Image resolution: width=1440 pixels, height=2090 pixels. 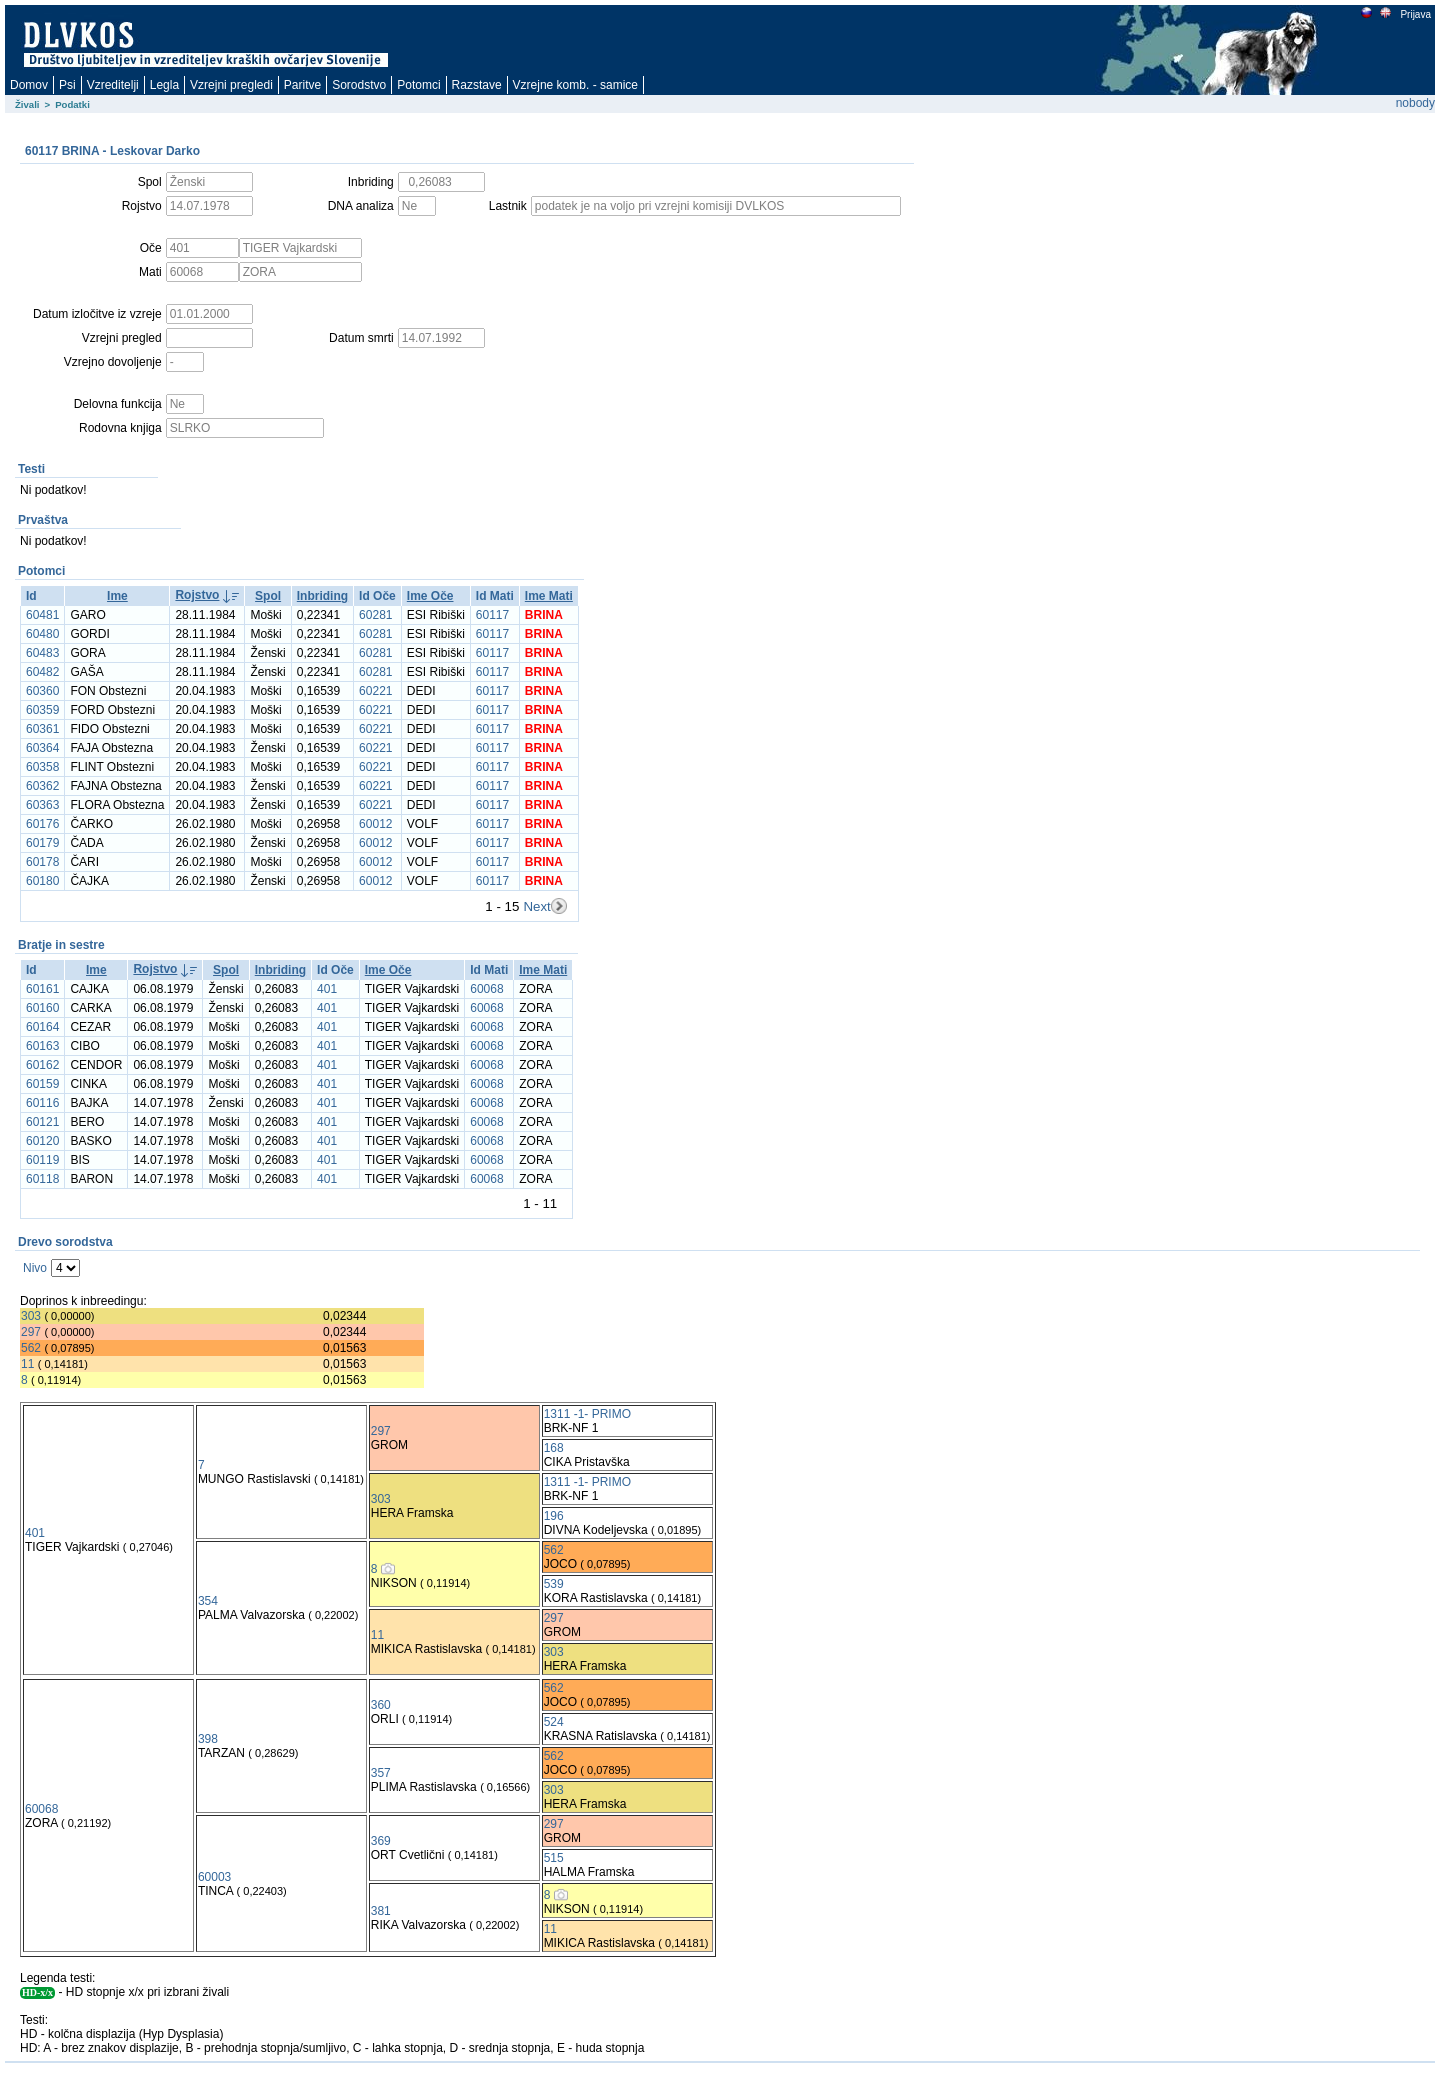 What do you see at coordinates (268, 596) in the screenshot?
I see `Spol` at bounding box center [268, 596].